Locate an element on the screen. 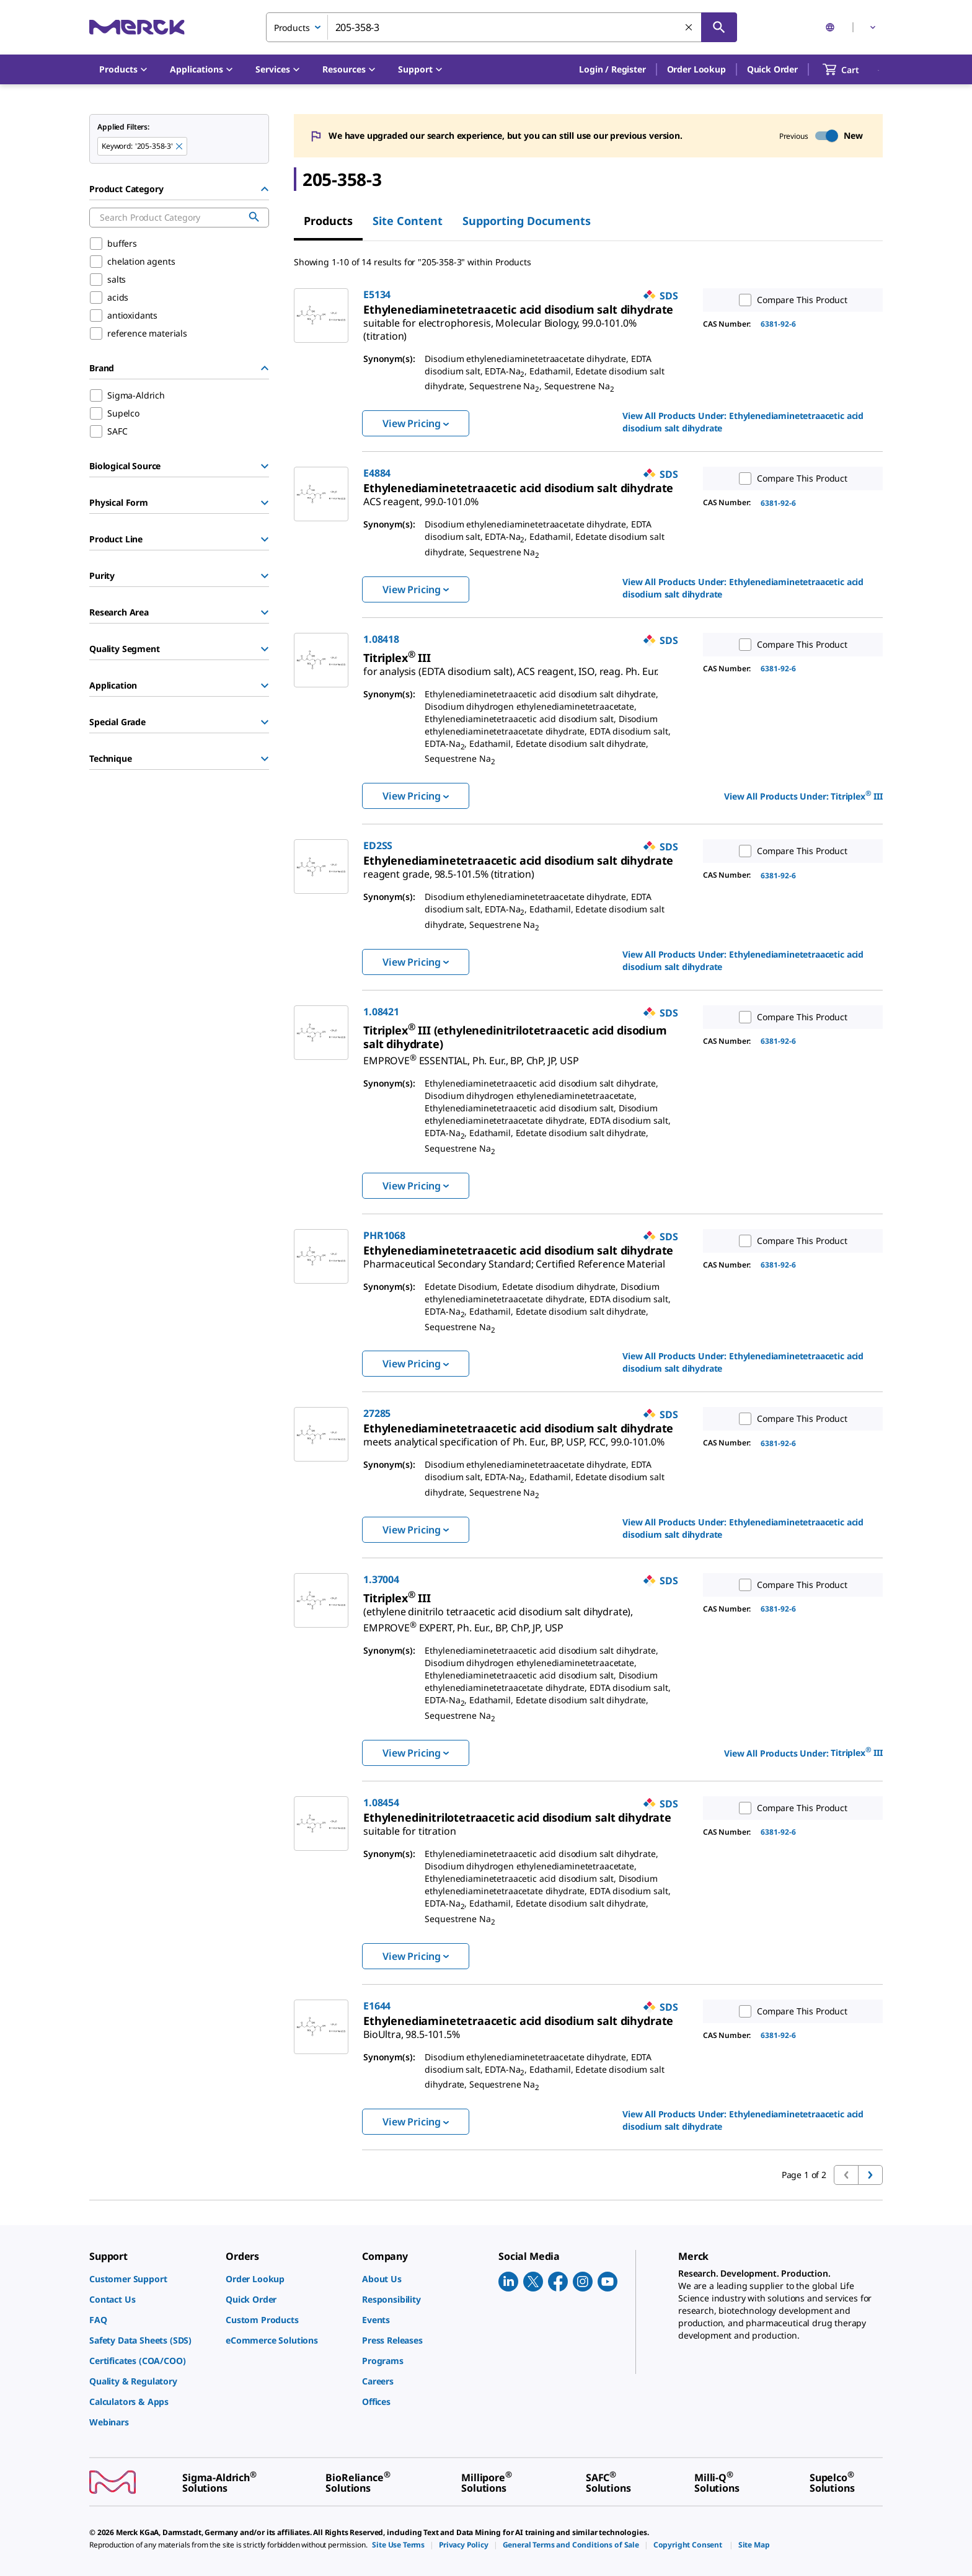 This screenshot has height=2576, width=972. 1.37004 [link] is located at coordinates (381, 1579).